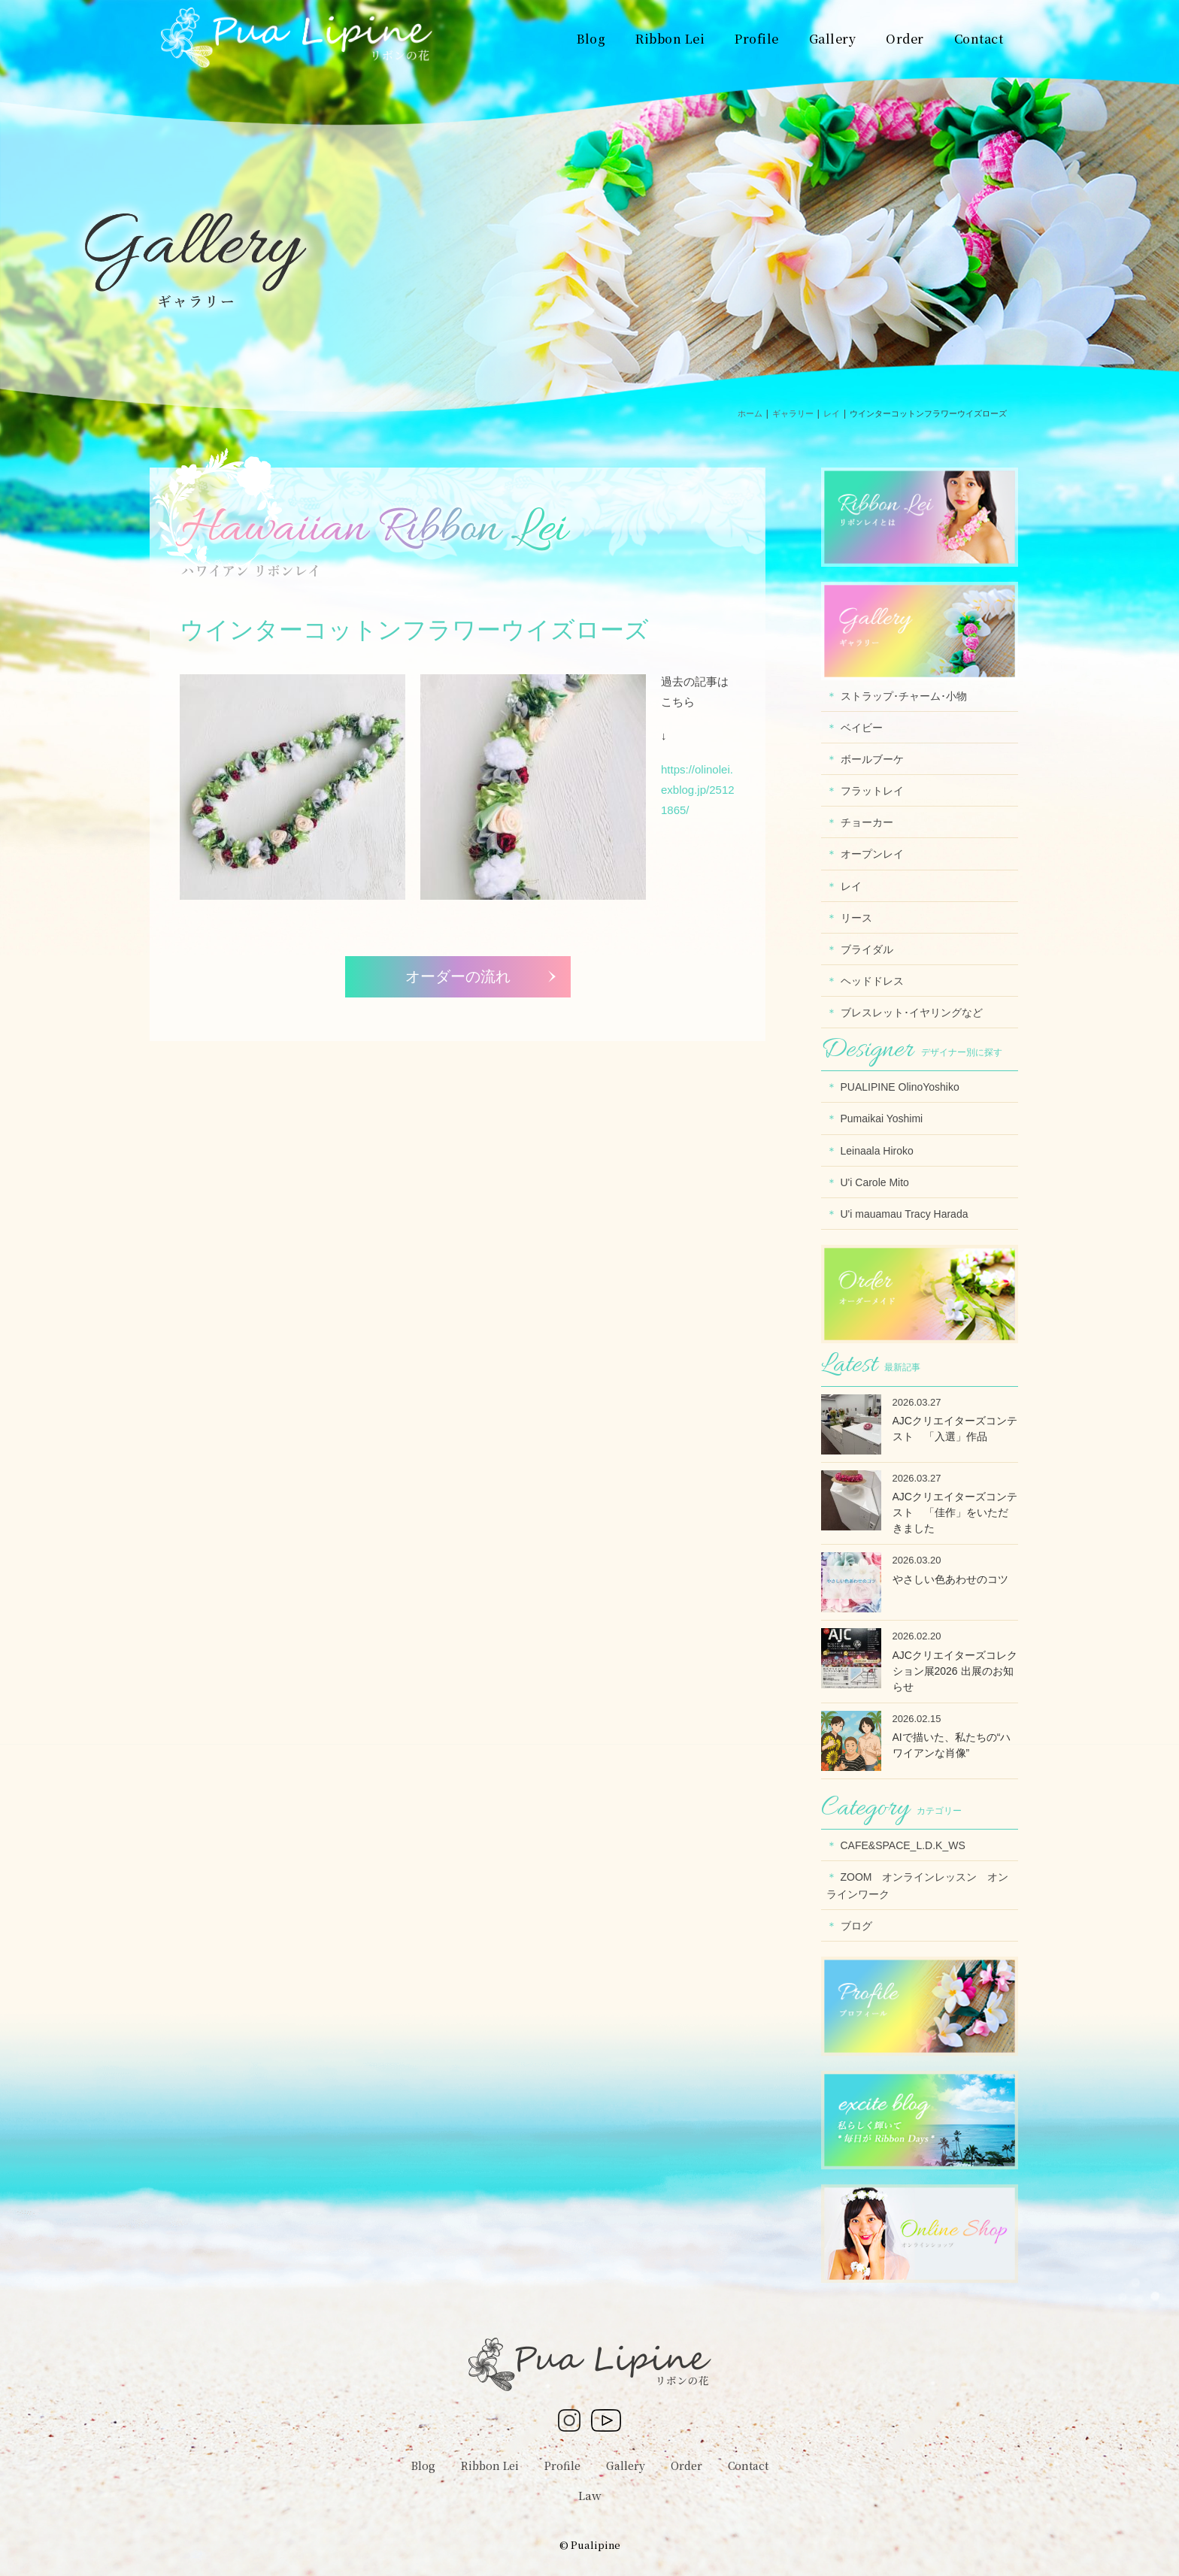 Image resolution: width=1179 pixels, height=2576 pixels. Describe the element at coordinates (872, 854) in the screenshot. I see `オープンレイ` at that location.